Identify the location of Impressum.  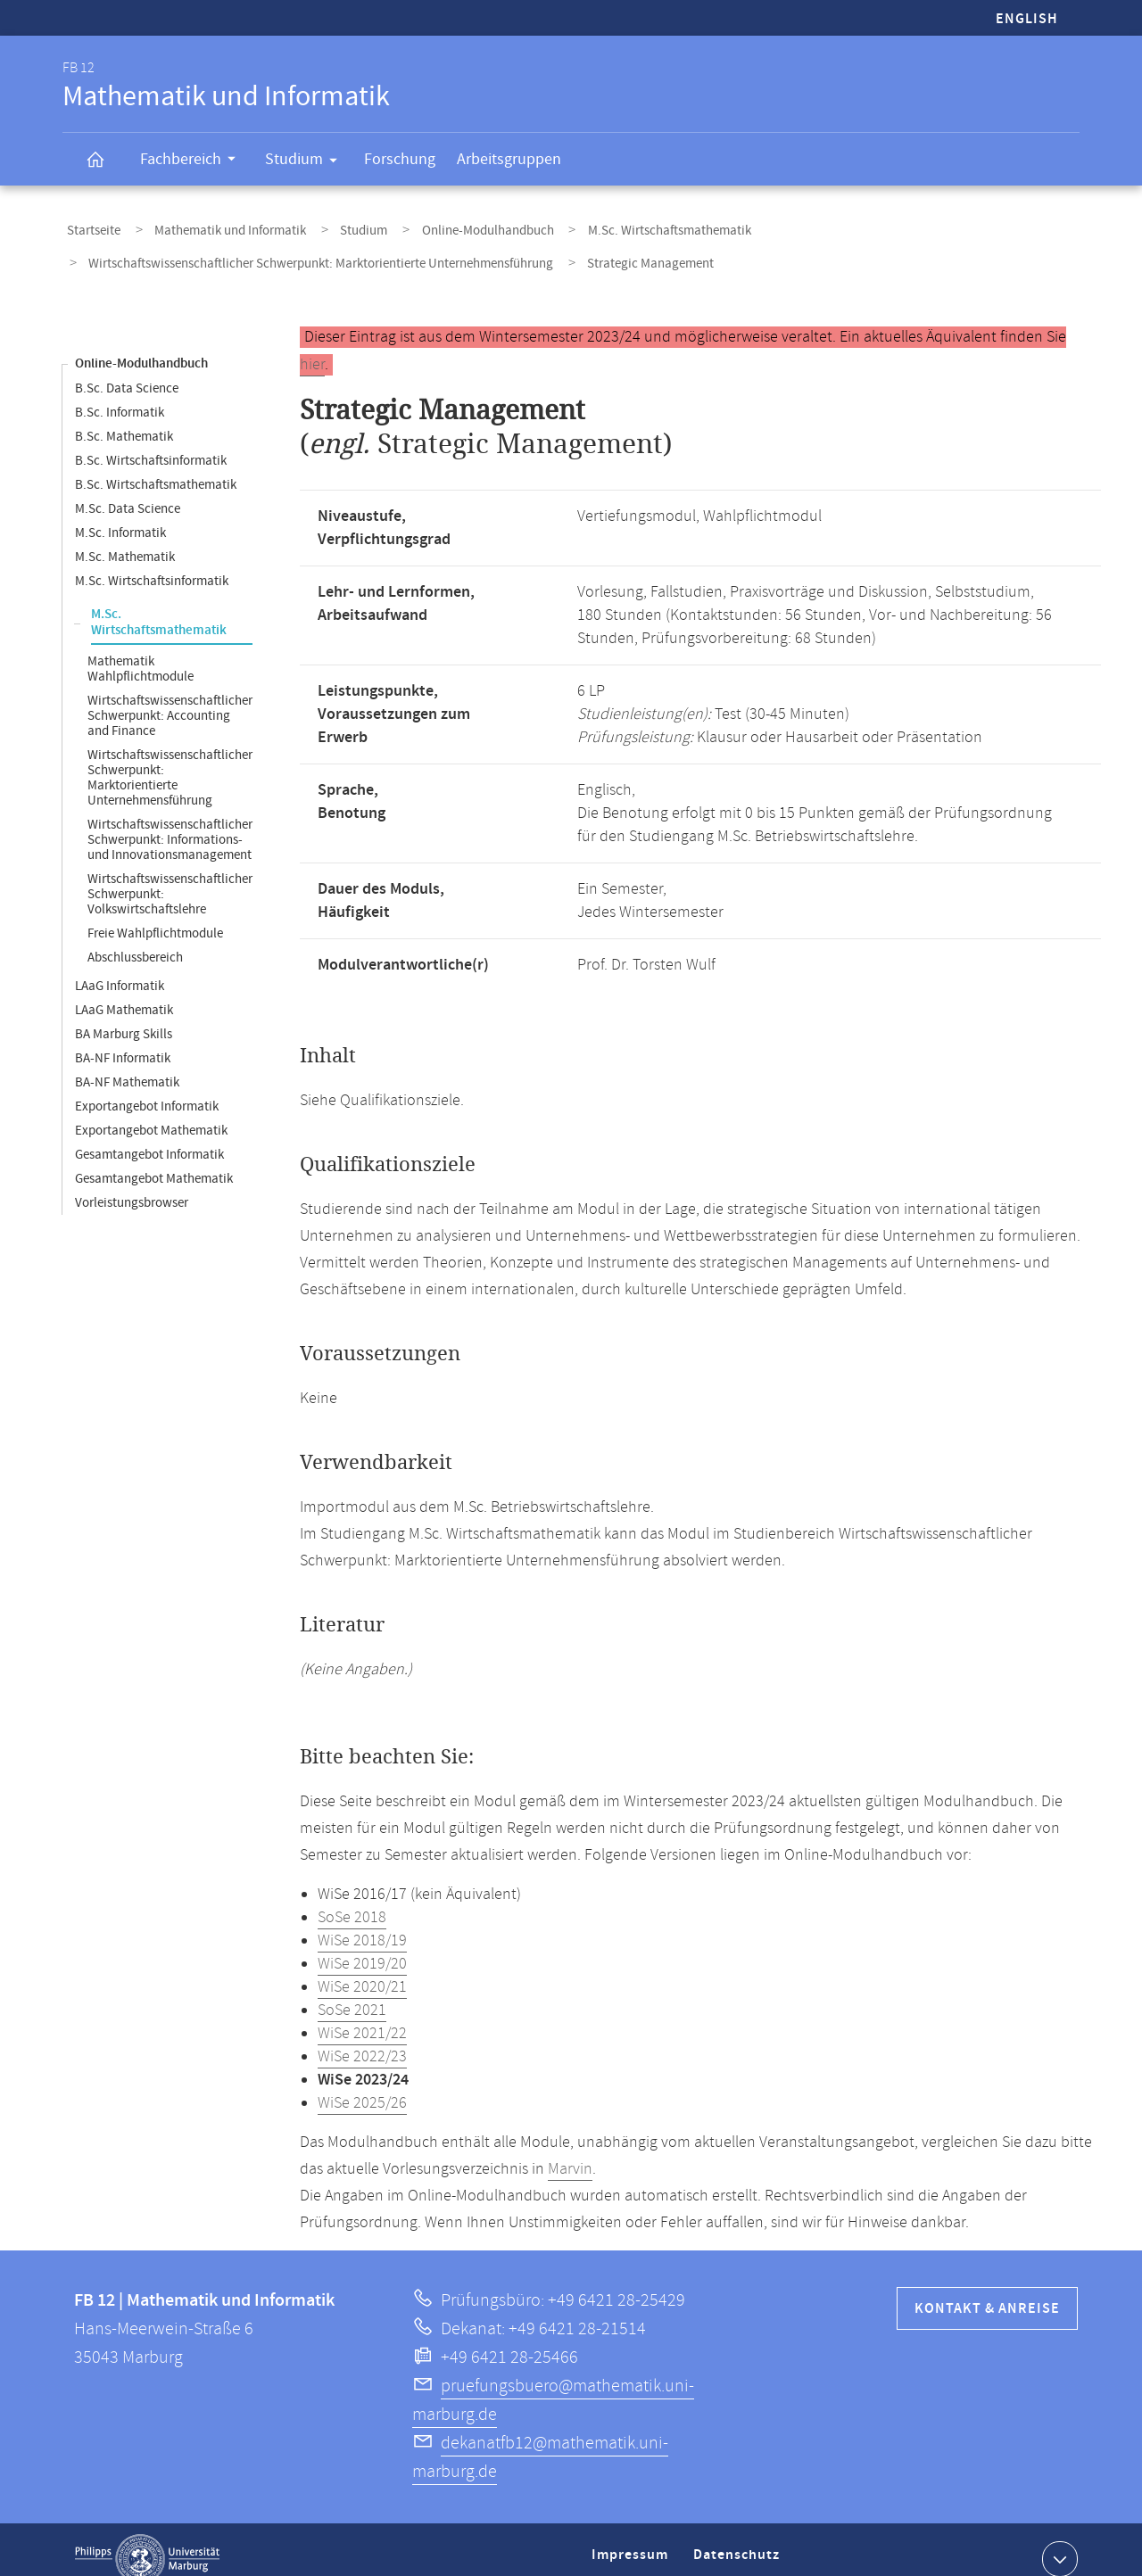
(632, 2543).